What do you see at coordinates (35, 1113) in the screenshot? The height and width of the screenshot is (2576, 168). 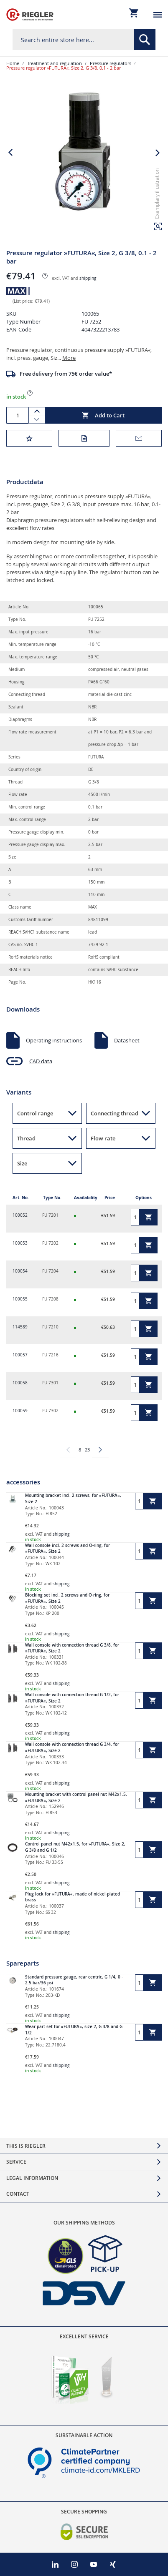 I see `Control range [button]` at bounding box center [35, 1113].